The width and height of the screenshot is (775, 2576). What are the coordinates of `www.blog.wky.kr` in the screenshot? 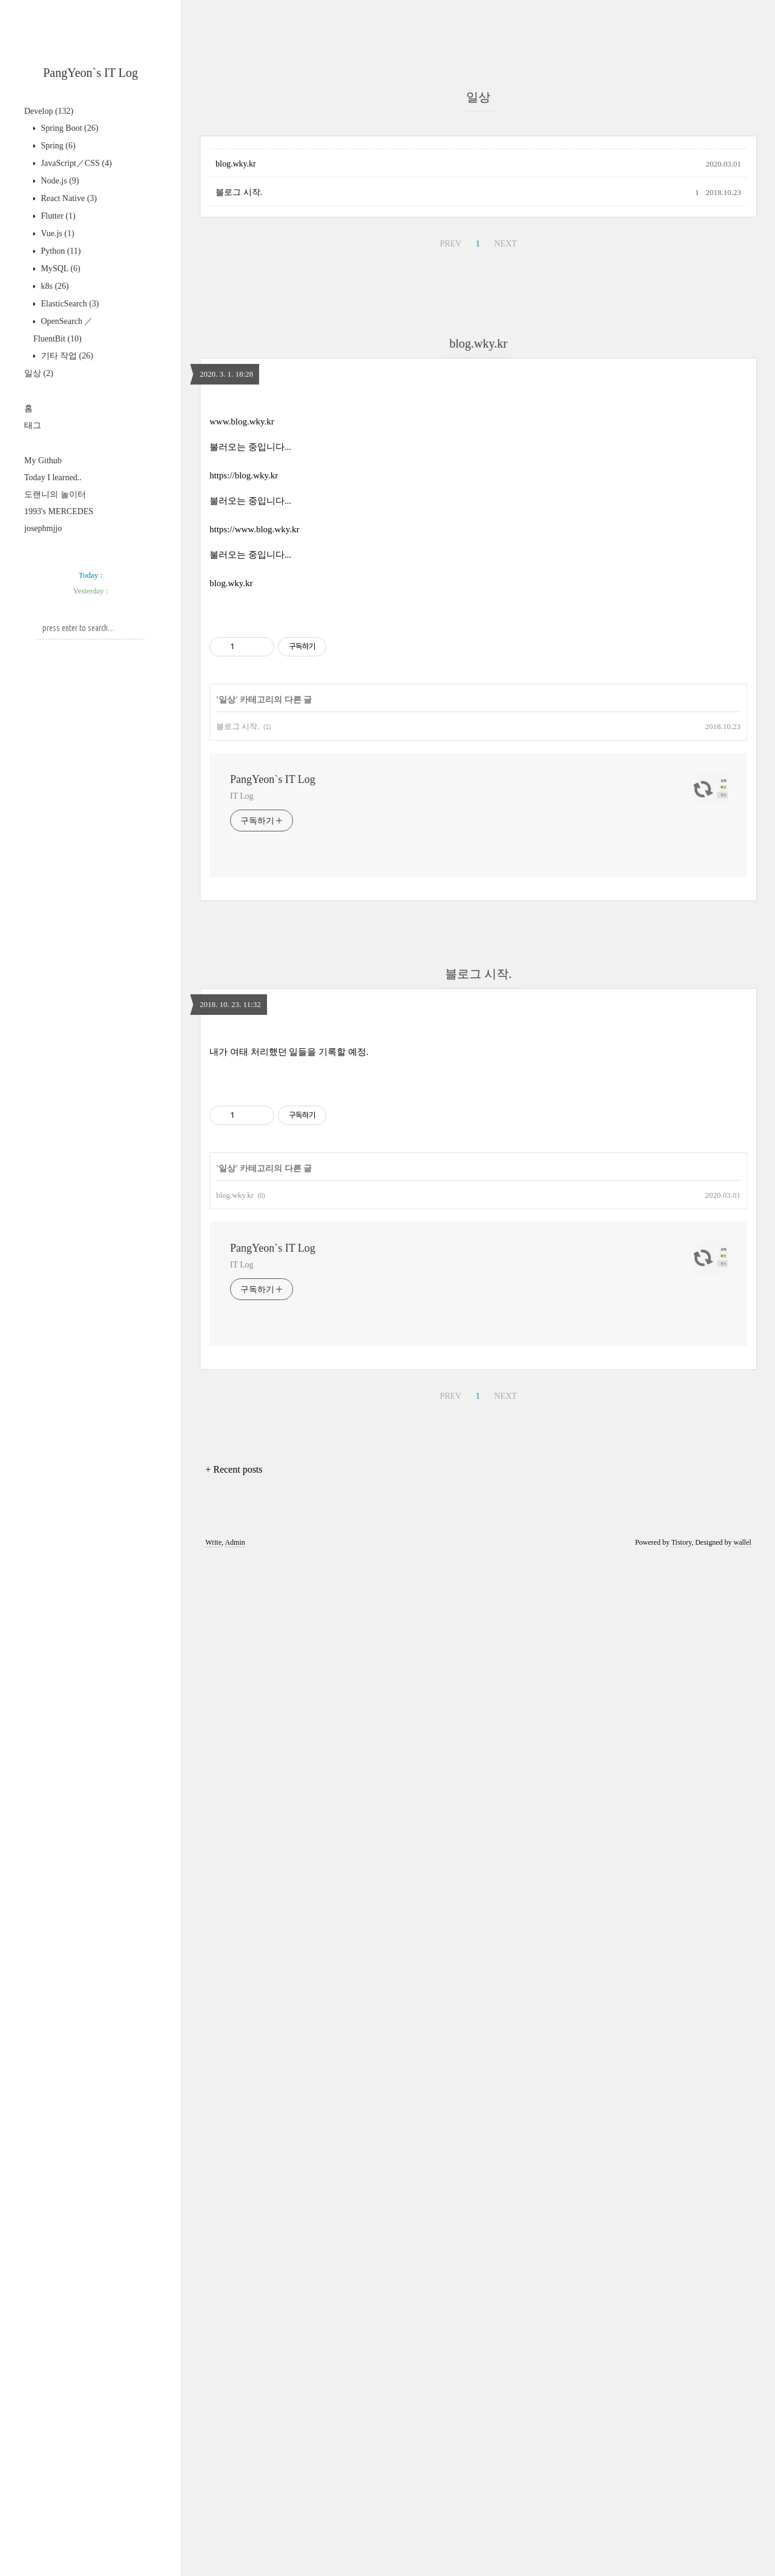 It's located at (241, 421).